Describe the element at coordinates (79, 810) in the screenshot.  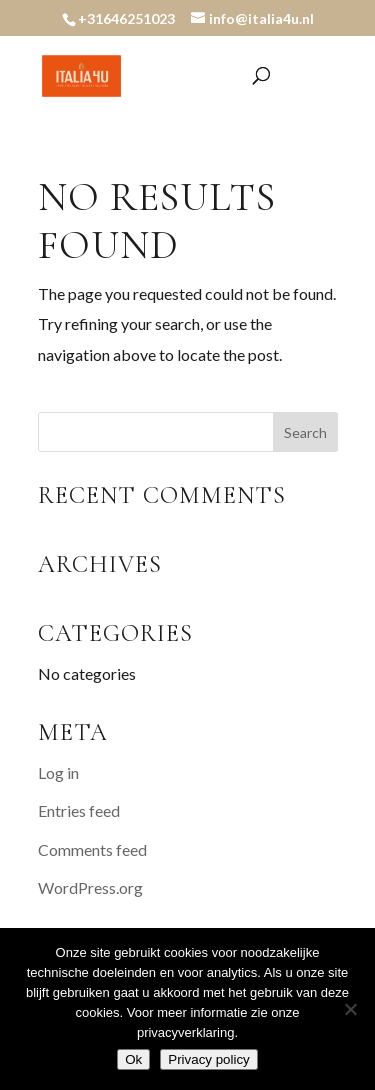
I see `Entries feed` at that location.